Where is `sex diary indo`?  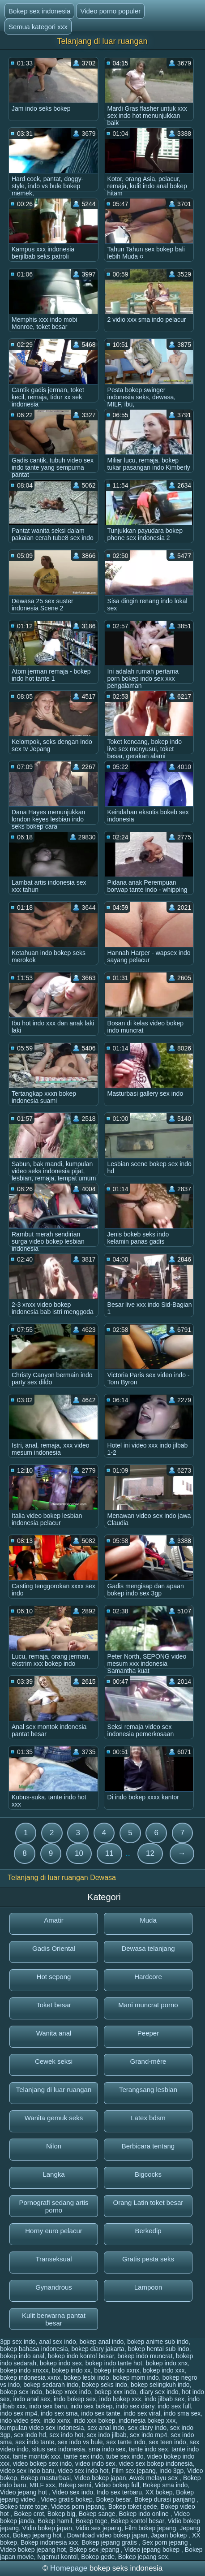
sex diary indo is located at coordinates (147, 2427).